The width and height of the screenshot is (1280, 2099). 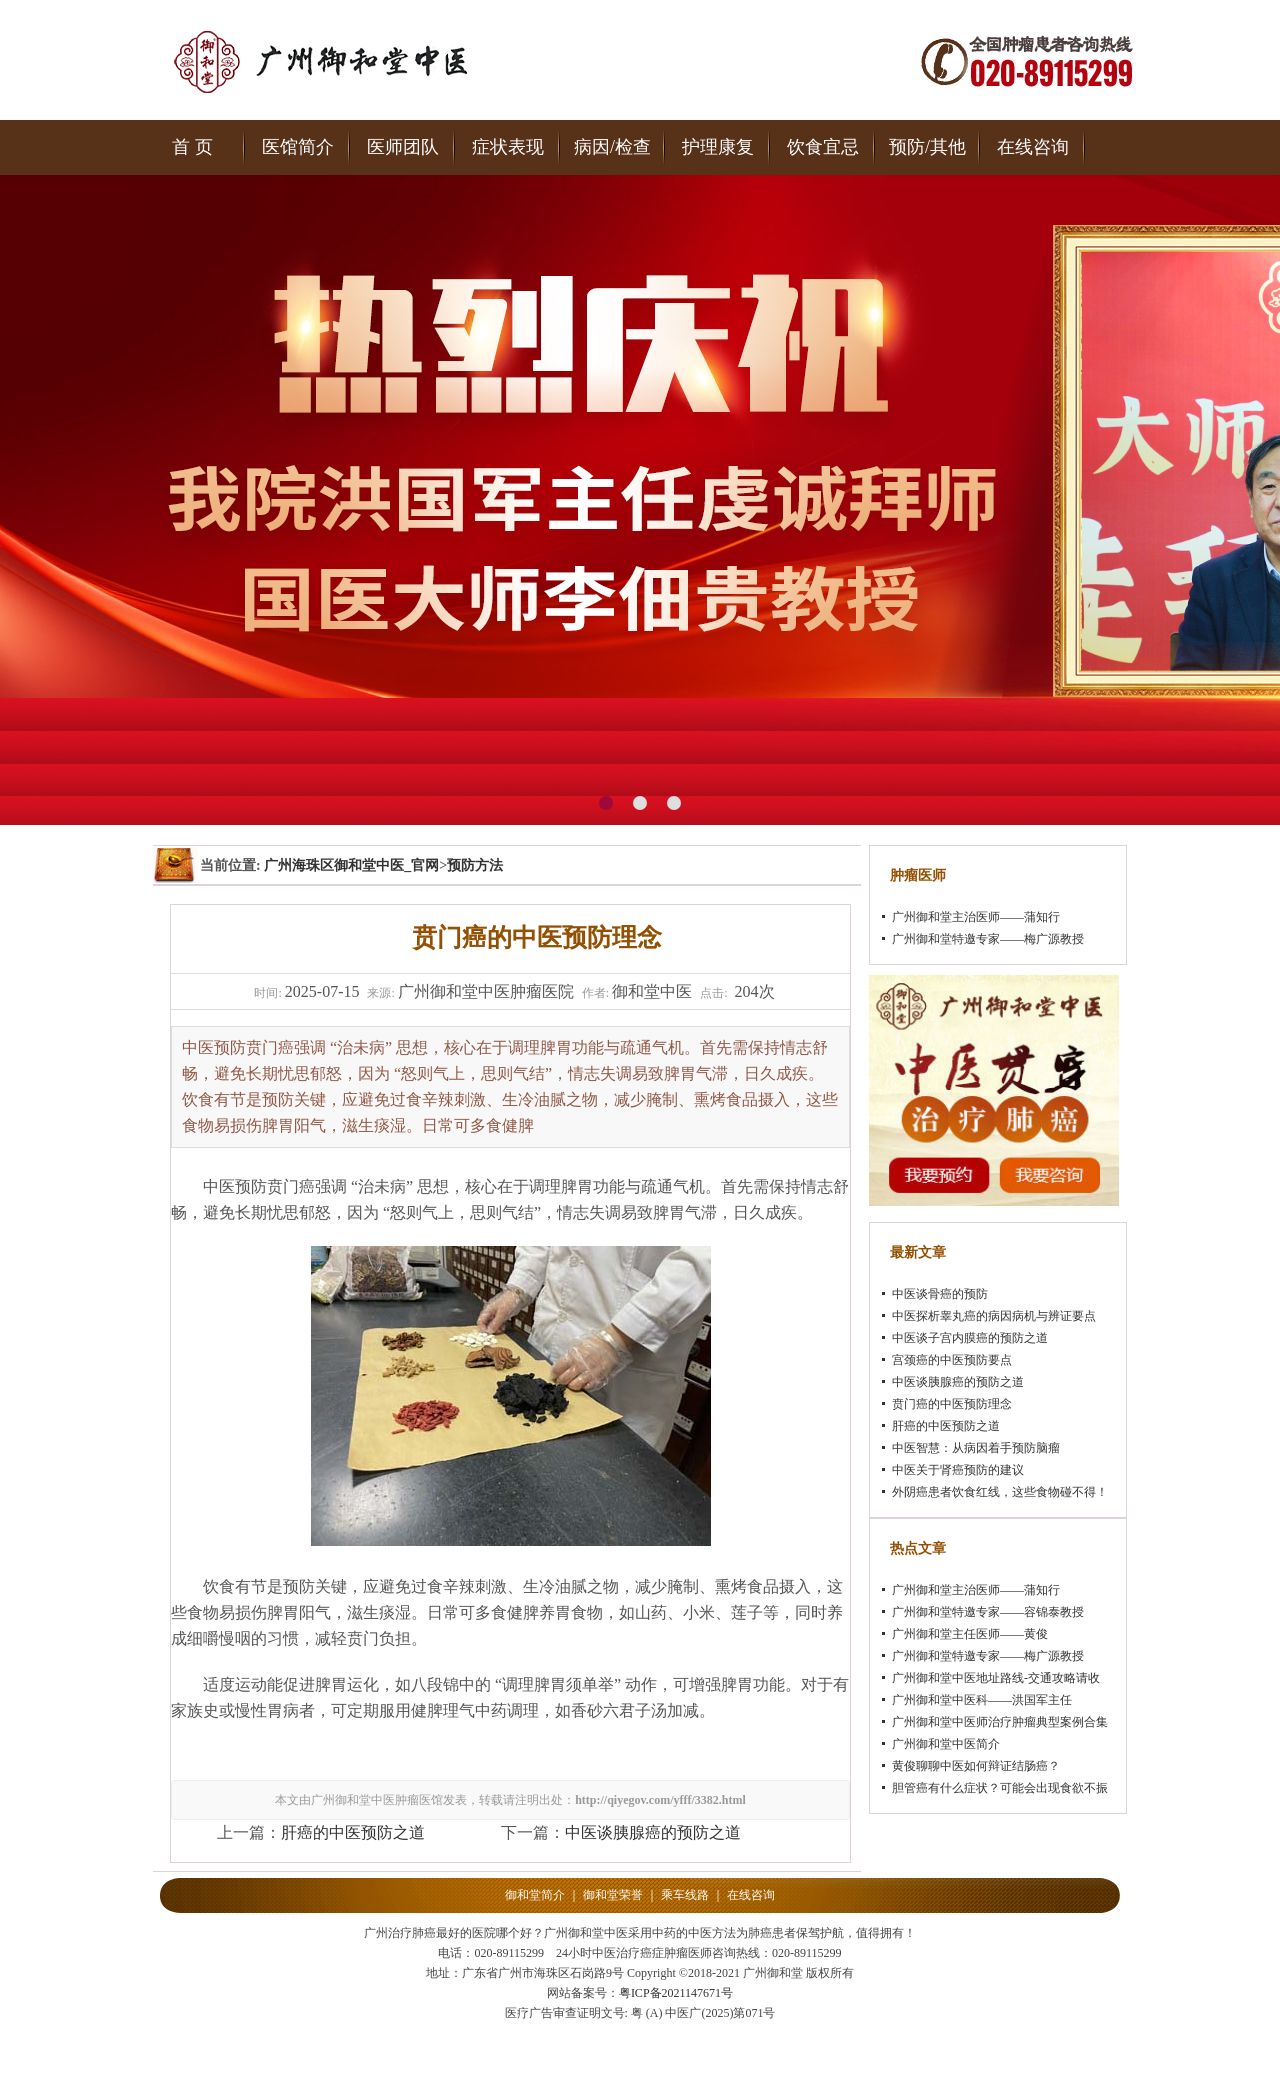 What do you see at coordinates (535, 1895) in the screenshot?
I see `御和堂简介` at bounding box center [535, 1895].